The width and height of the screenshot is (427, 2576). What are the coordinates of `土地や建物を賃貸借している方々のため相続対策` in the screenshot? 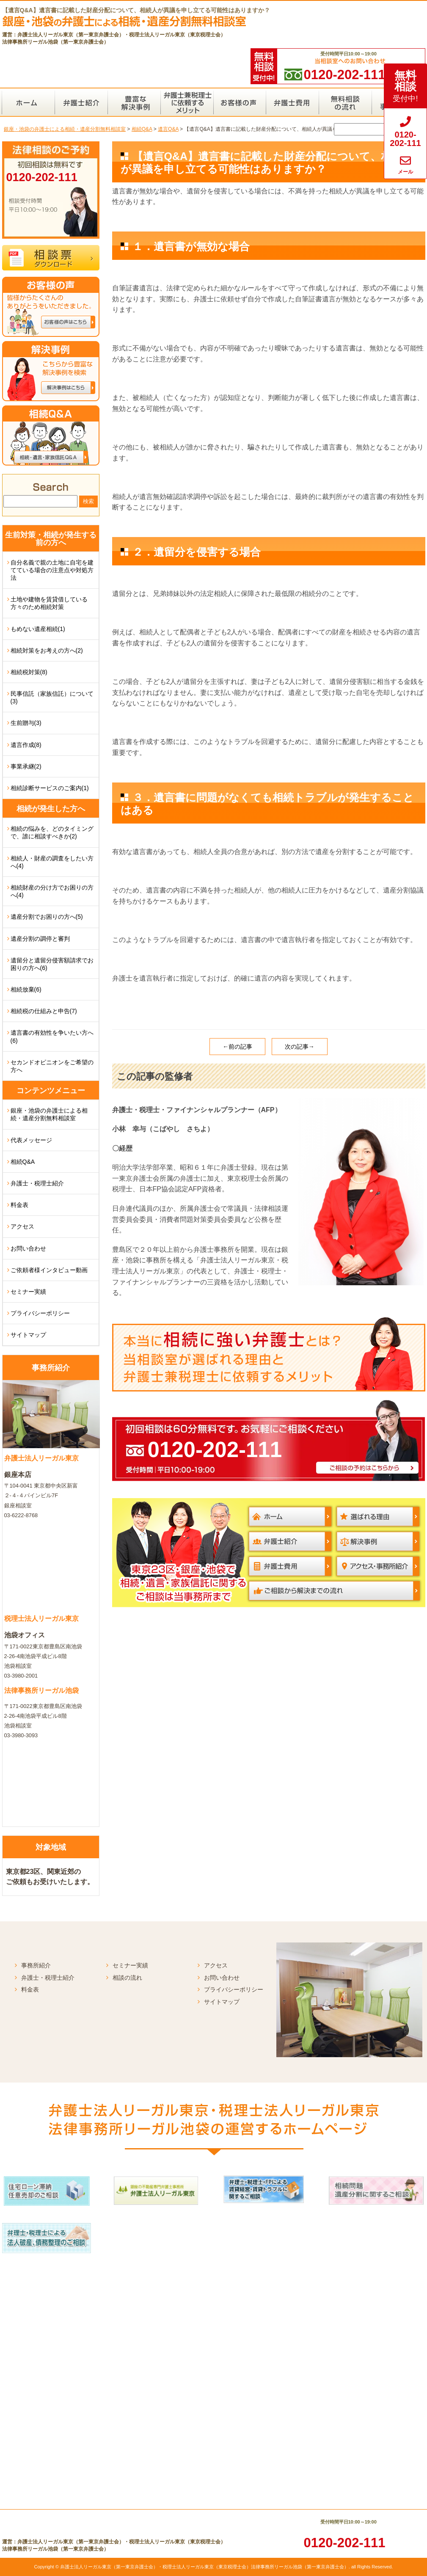 It's located at (49, 603).